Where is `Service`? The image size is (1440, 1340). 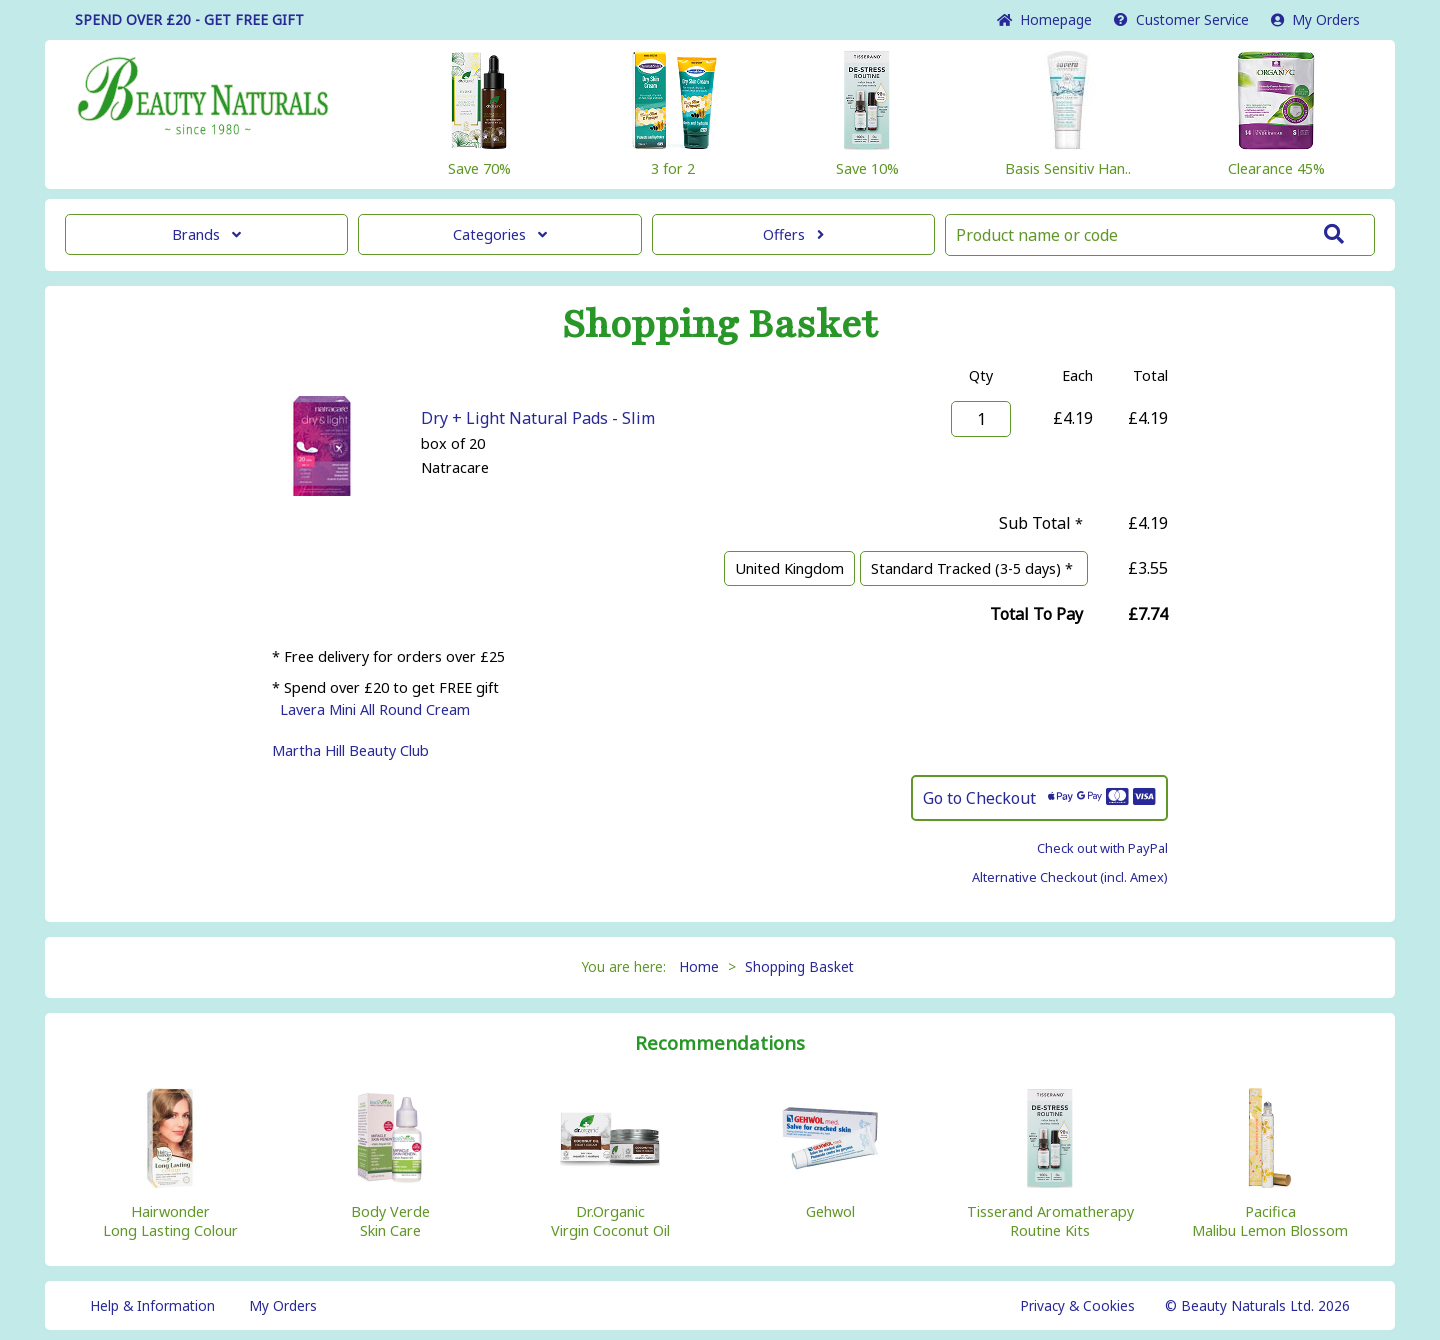
Service is located at coordinates (1181, 19).